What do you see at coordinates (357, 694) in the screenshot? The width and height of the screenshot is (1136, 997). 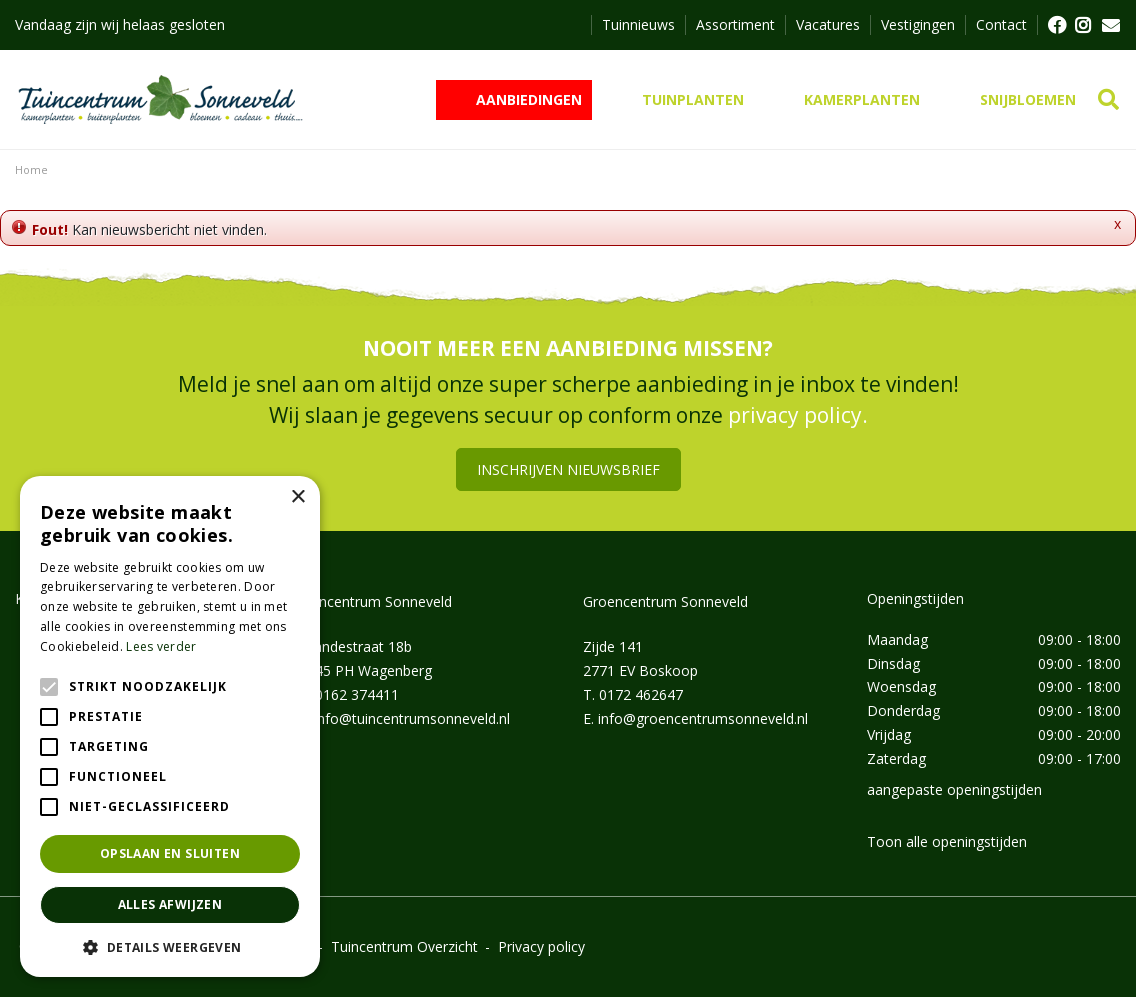 I see `0162 374411` at bounding box center [357, 694].